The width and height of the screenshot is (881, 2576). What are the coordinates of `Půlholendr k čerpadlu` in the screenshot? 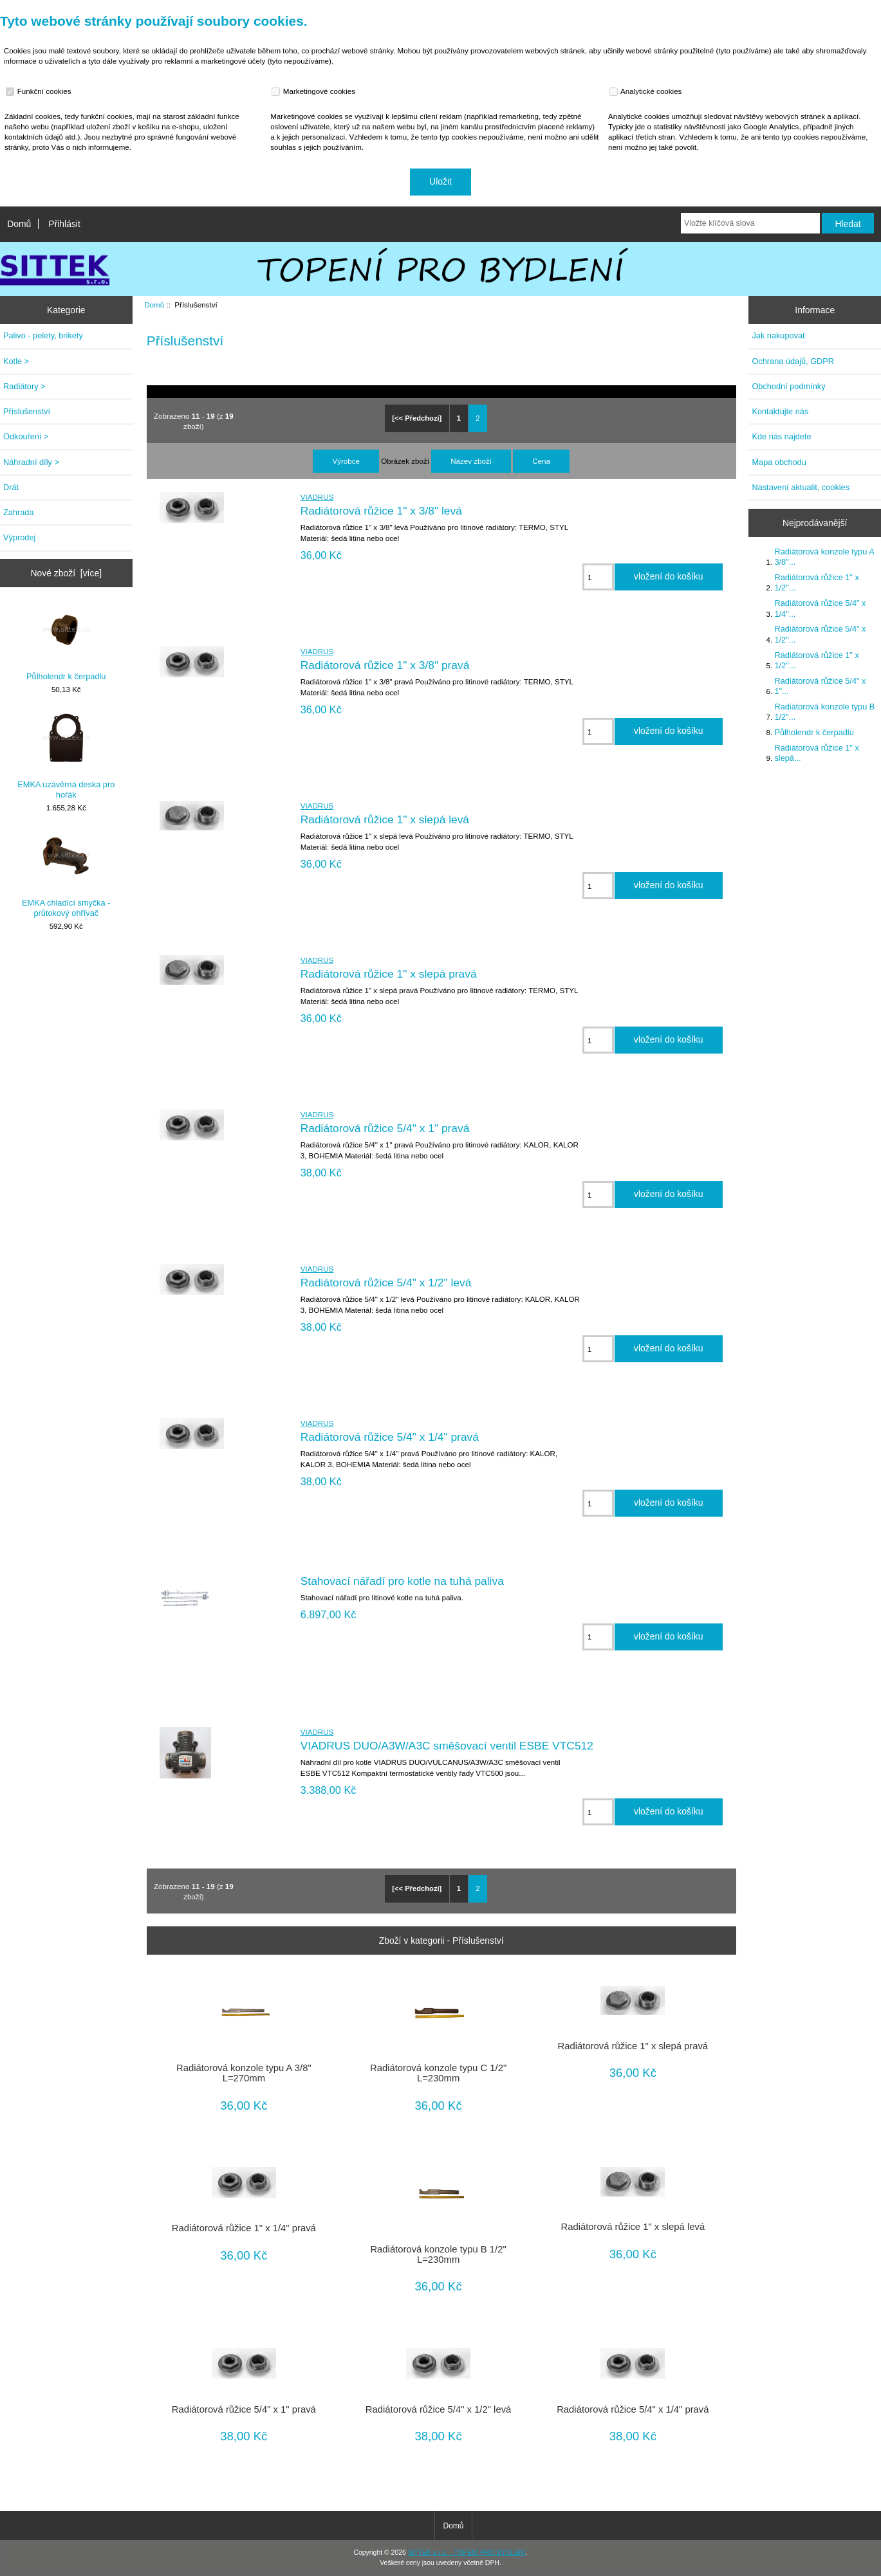 It's located at (66, 643).